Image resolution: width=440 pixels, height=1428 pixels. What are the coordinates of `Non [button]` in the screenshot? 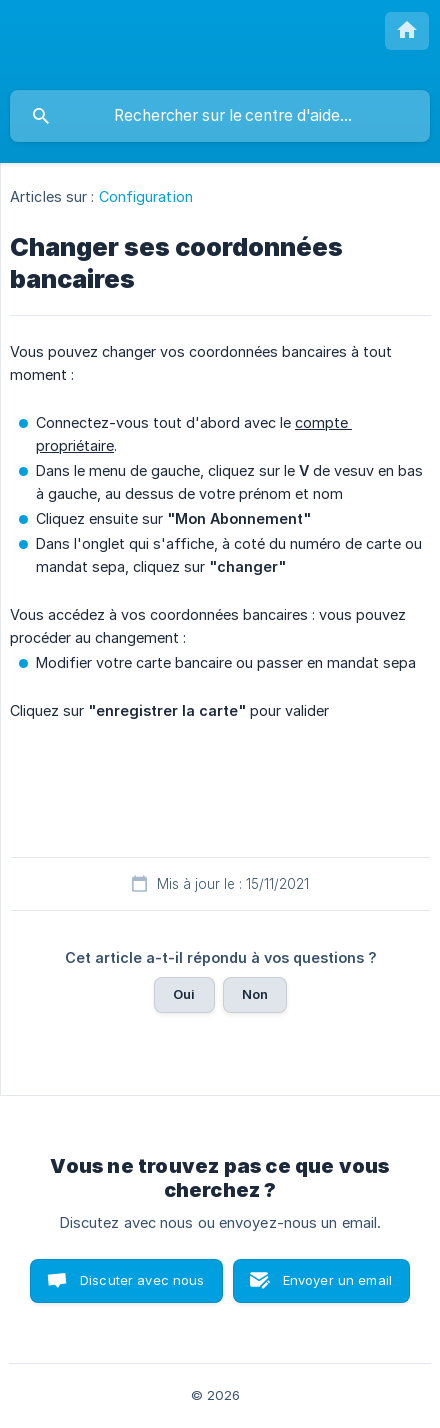 It's located at (255, 994).